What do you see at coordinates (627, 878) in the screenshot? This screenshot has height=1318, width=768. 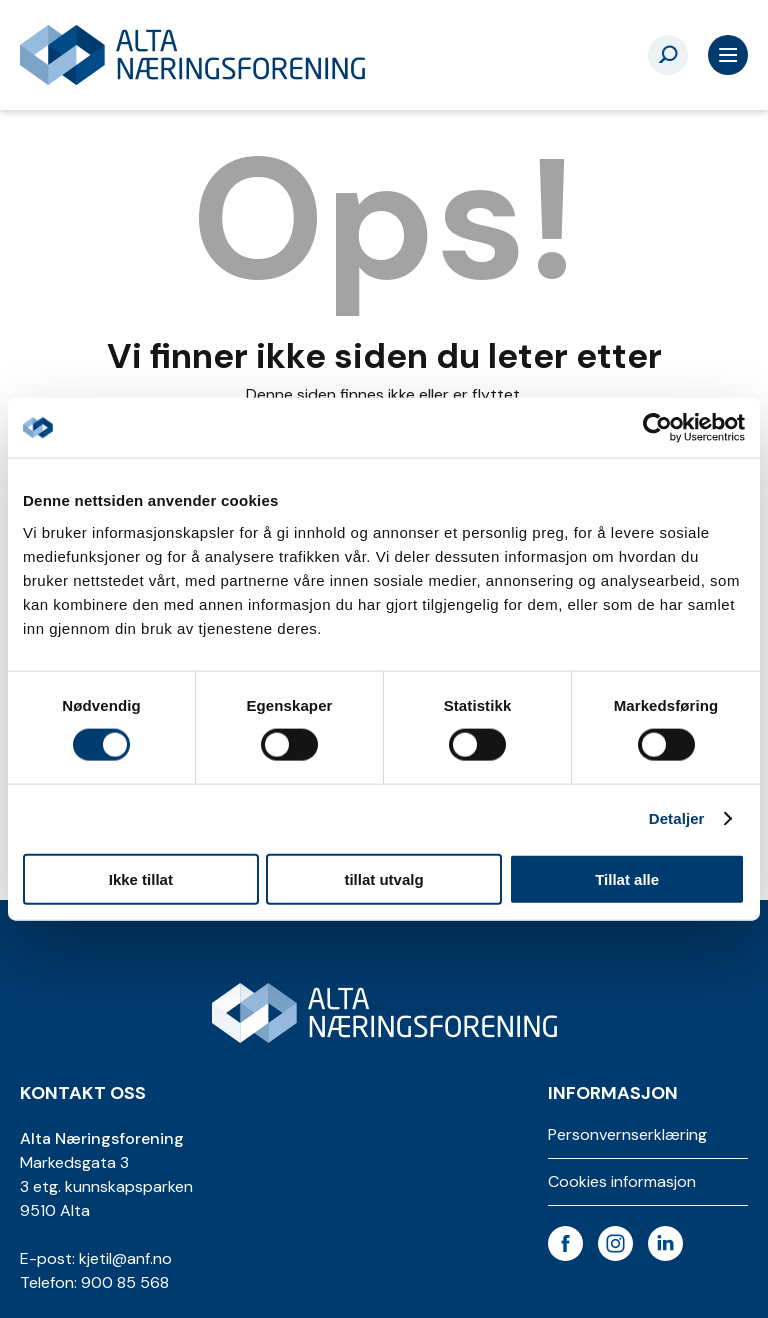 I see `Tillat alle` at bounding box center [627, 878].